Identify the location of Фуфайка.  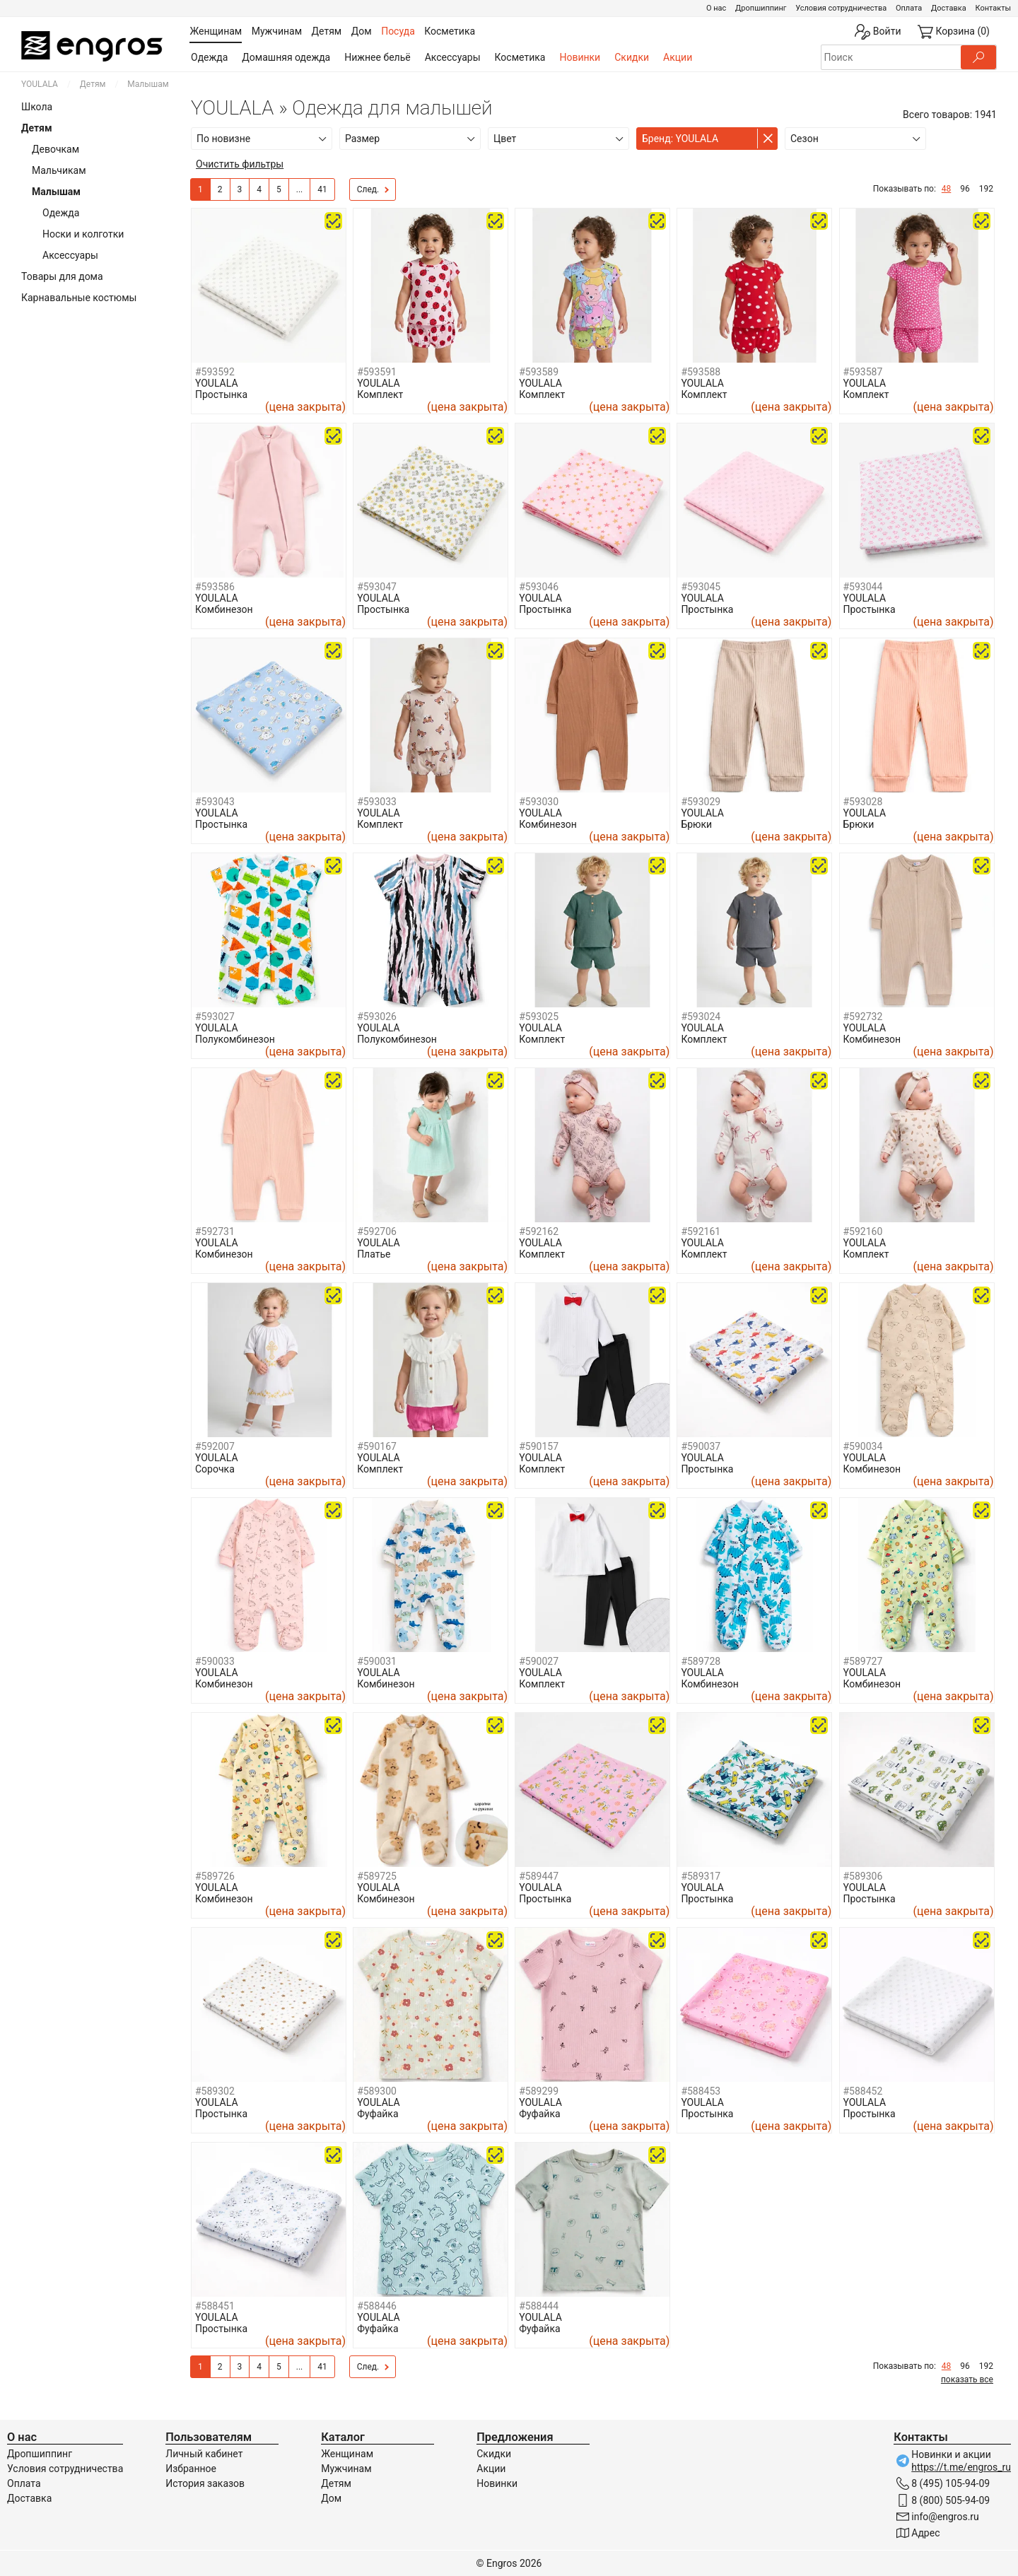
(377, 2113).